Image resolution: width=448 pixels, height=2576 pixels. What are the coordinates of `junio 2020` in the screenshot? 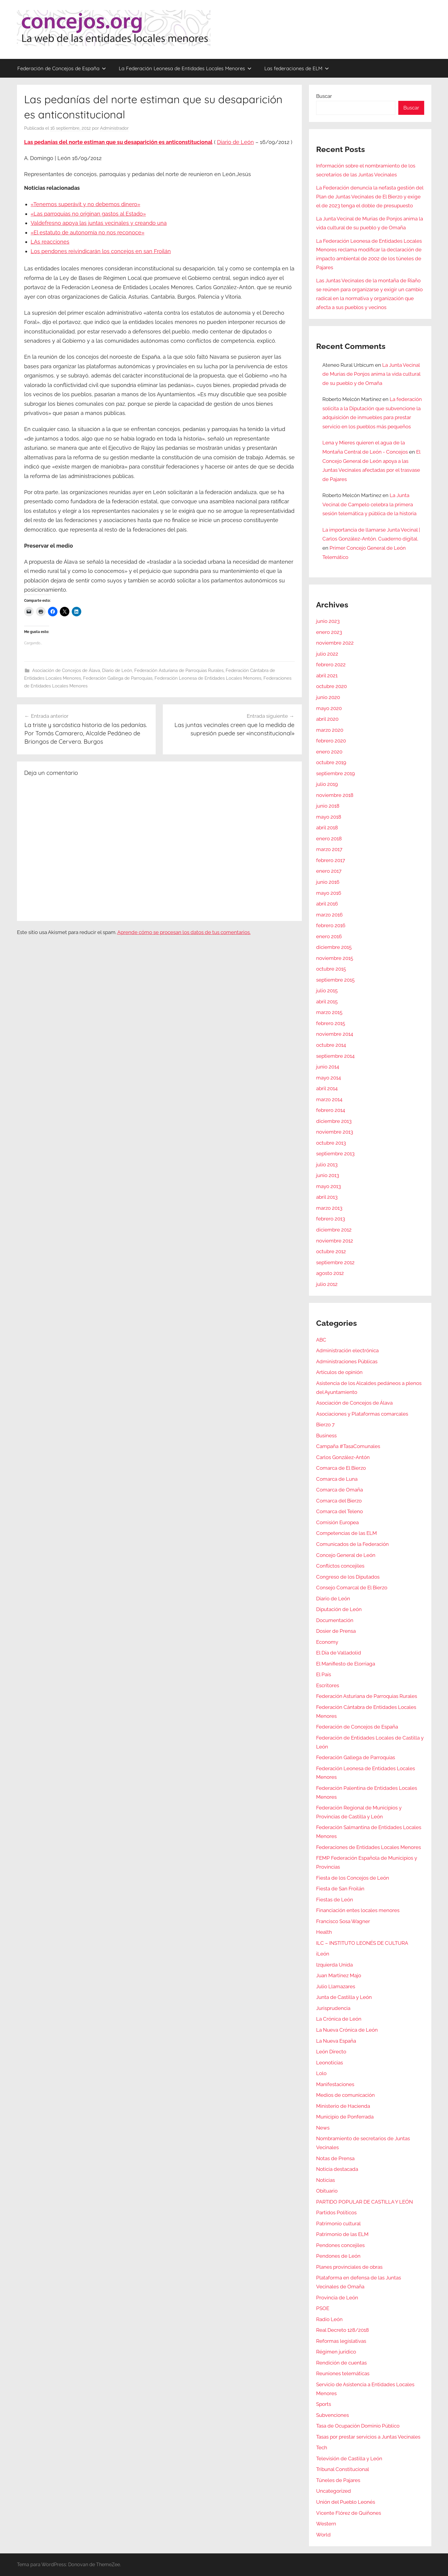 It's located at (328, 697).